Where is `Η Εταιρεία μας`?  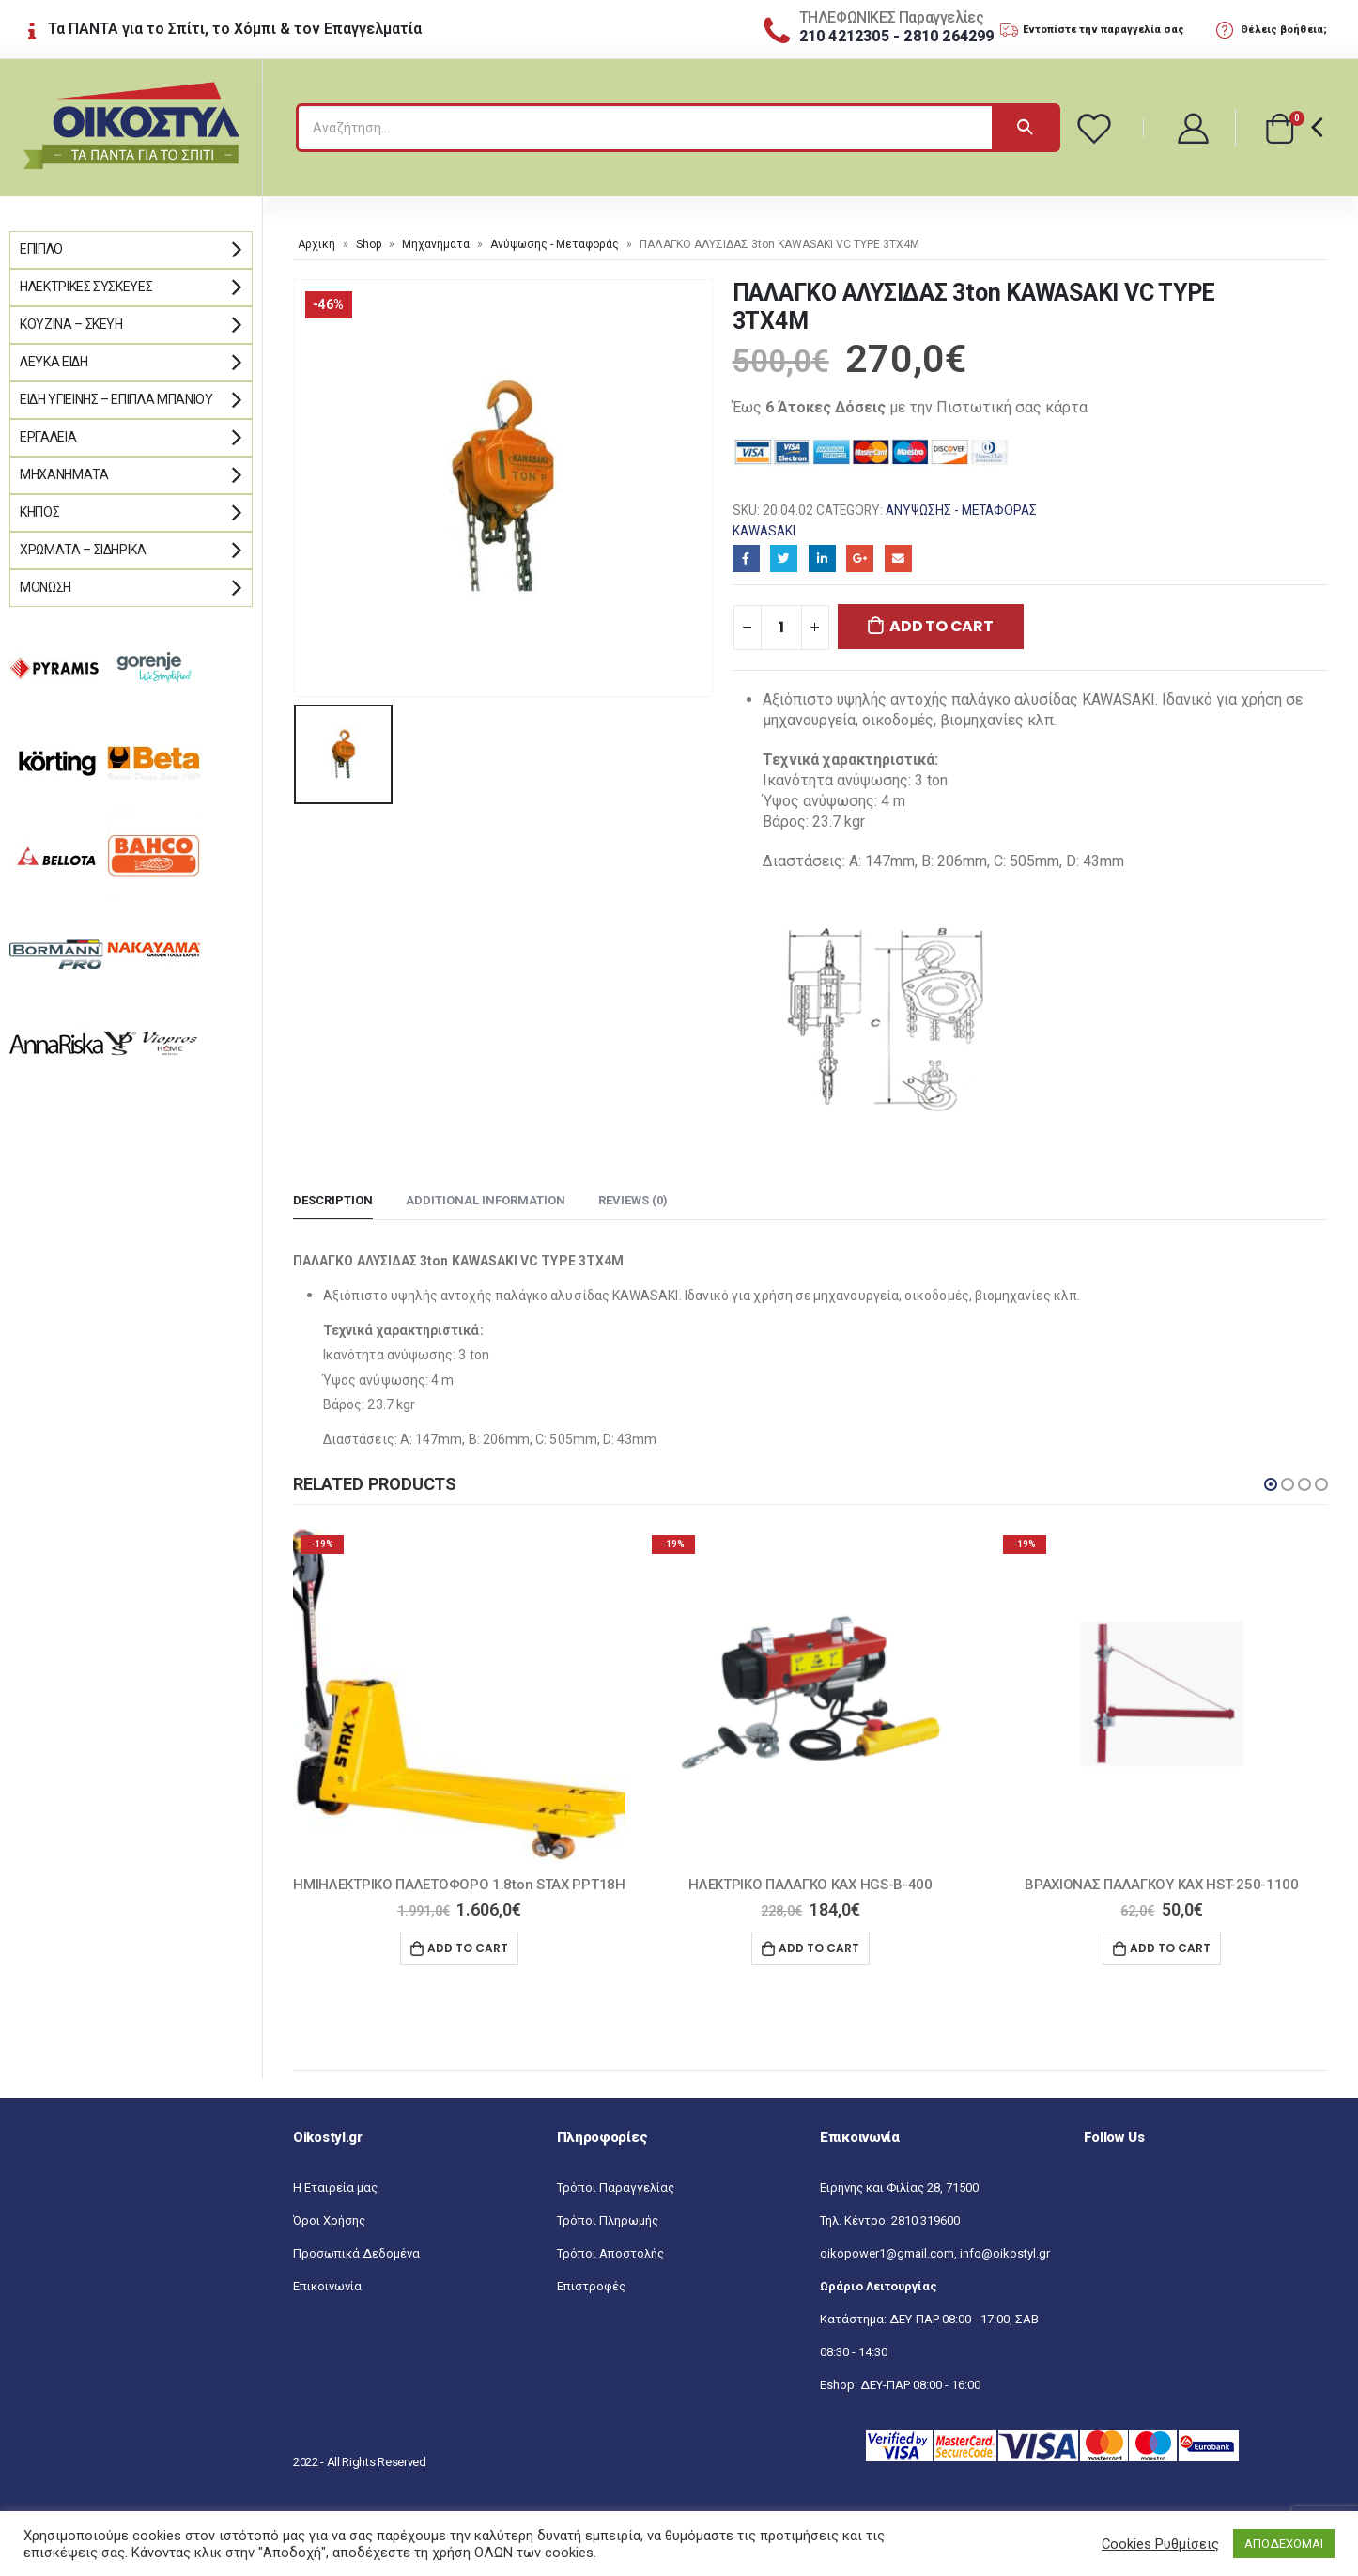 Η Εταιρεία μας is located at coordinates (335, 2187).